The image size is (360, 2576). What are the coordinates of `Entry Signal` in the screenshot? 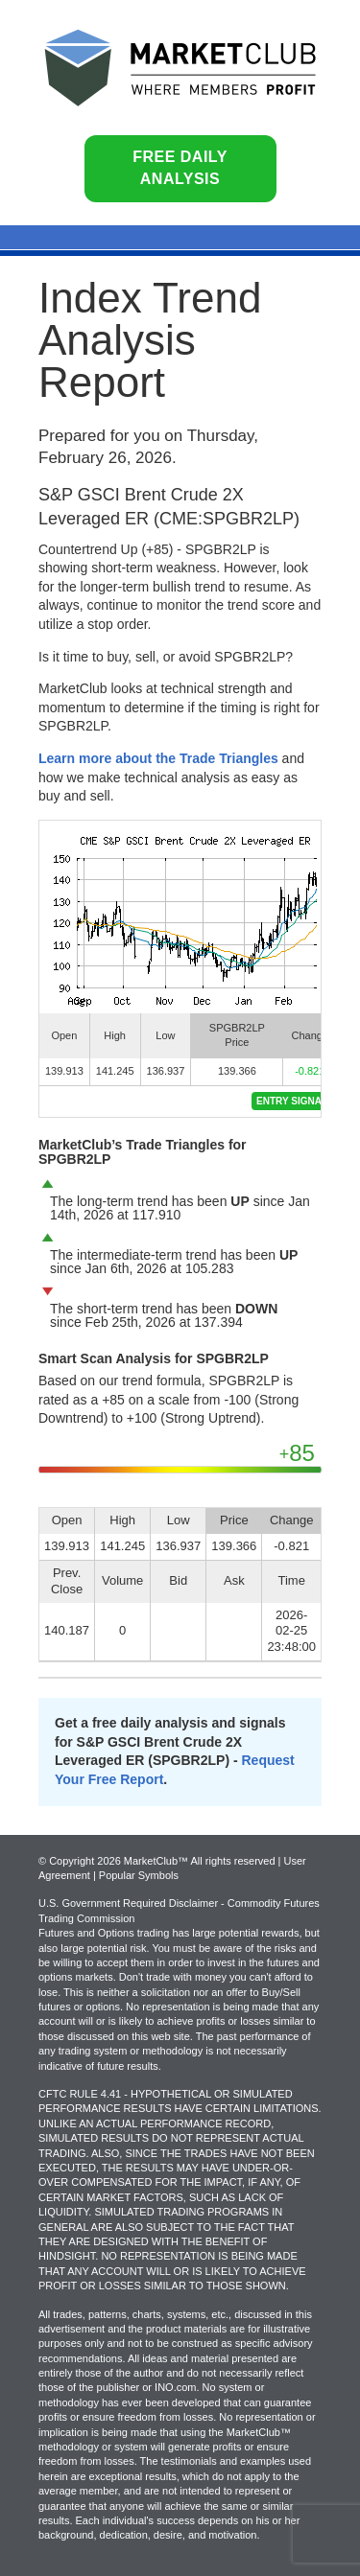 It's located at (291, 1101).